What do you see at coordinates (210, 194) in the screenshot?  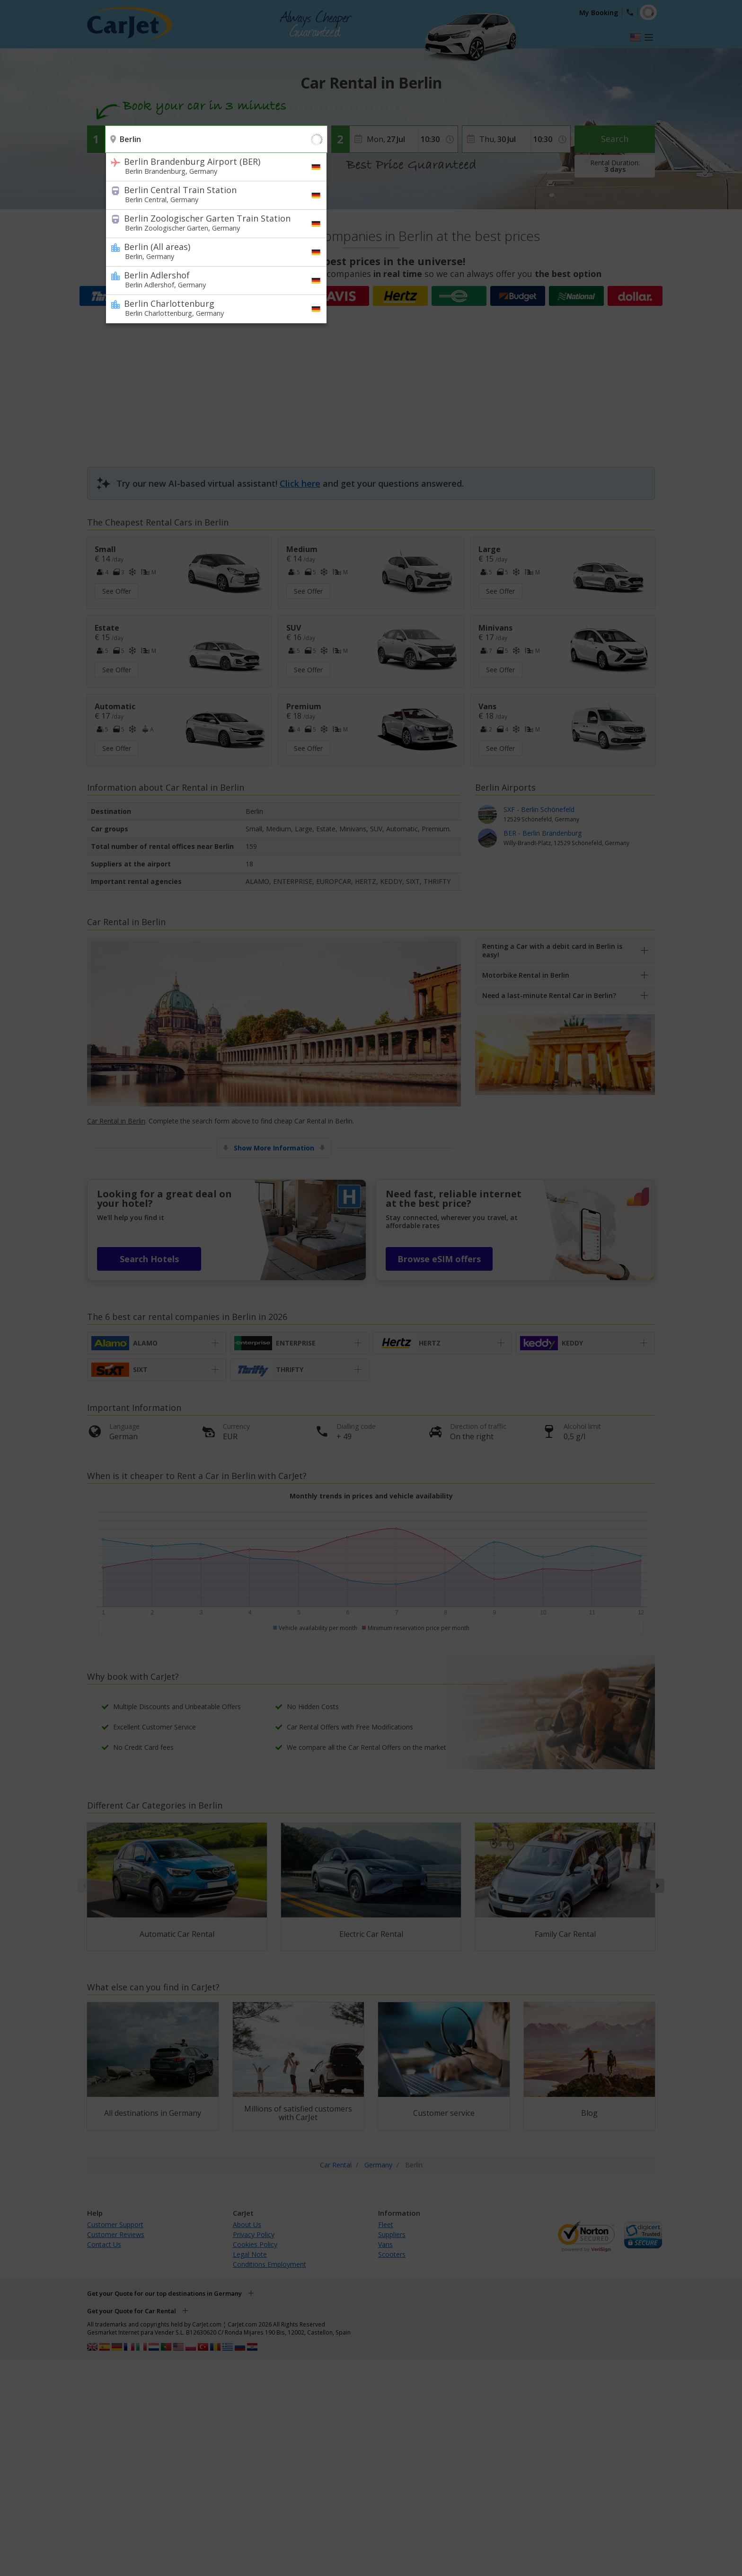 I see `Berlin Central Train Station` at bounding box center [210, 194].